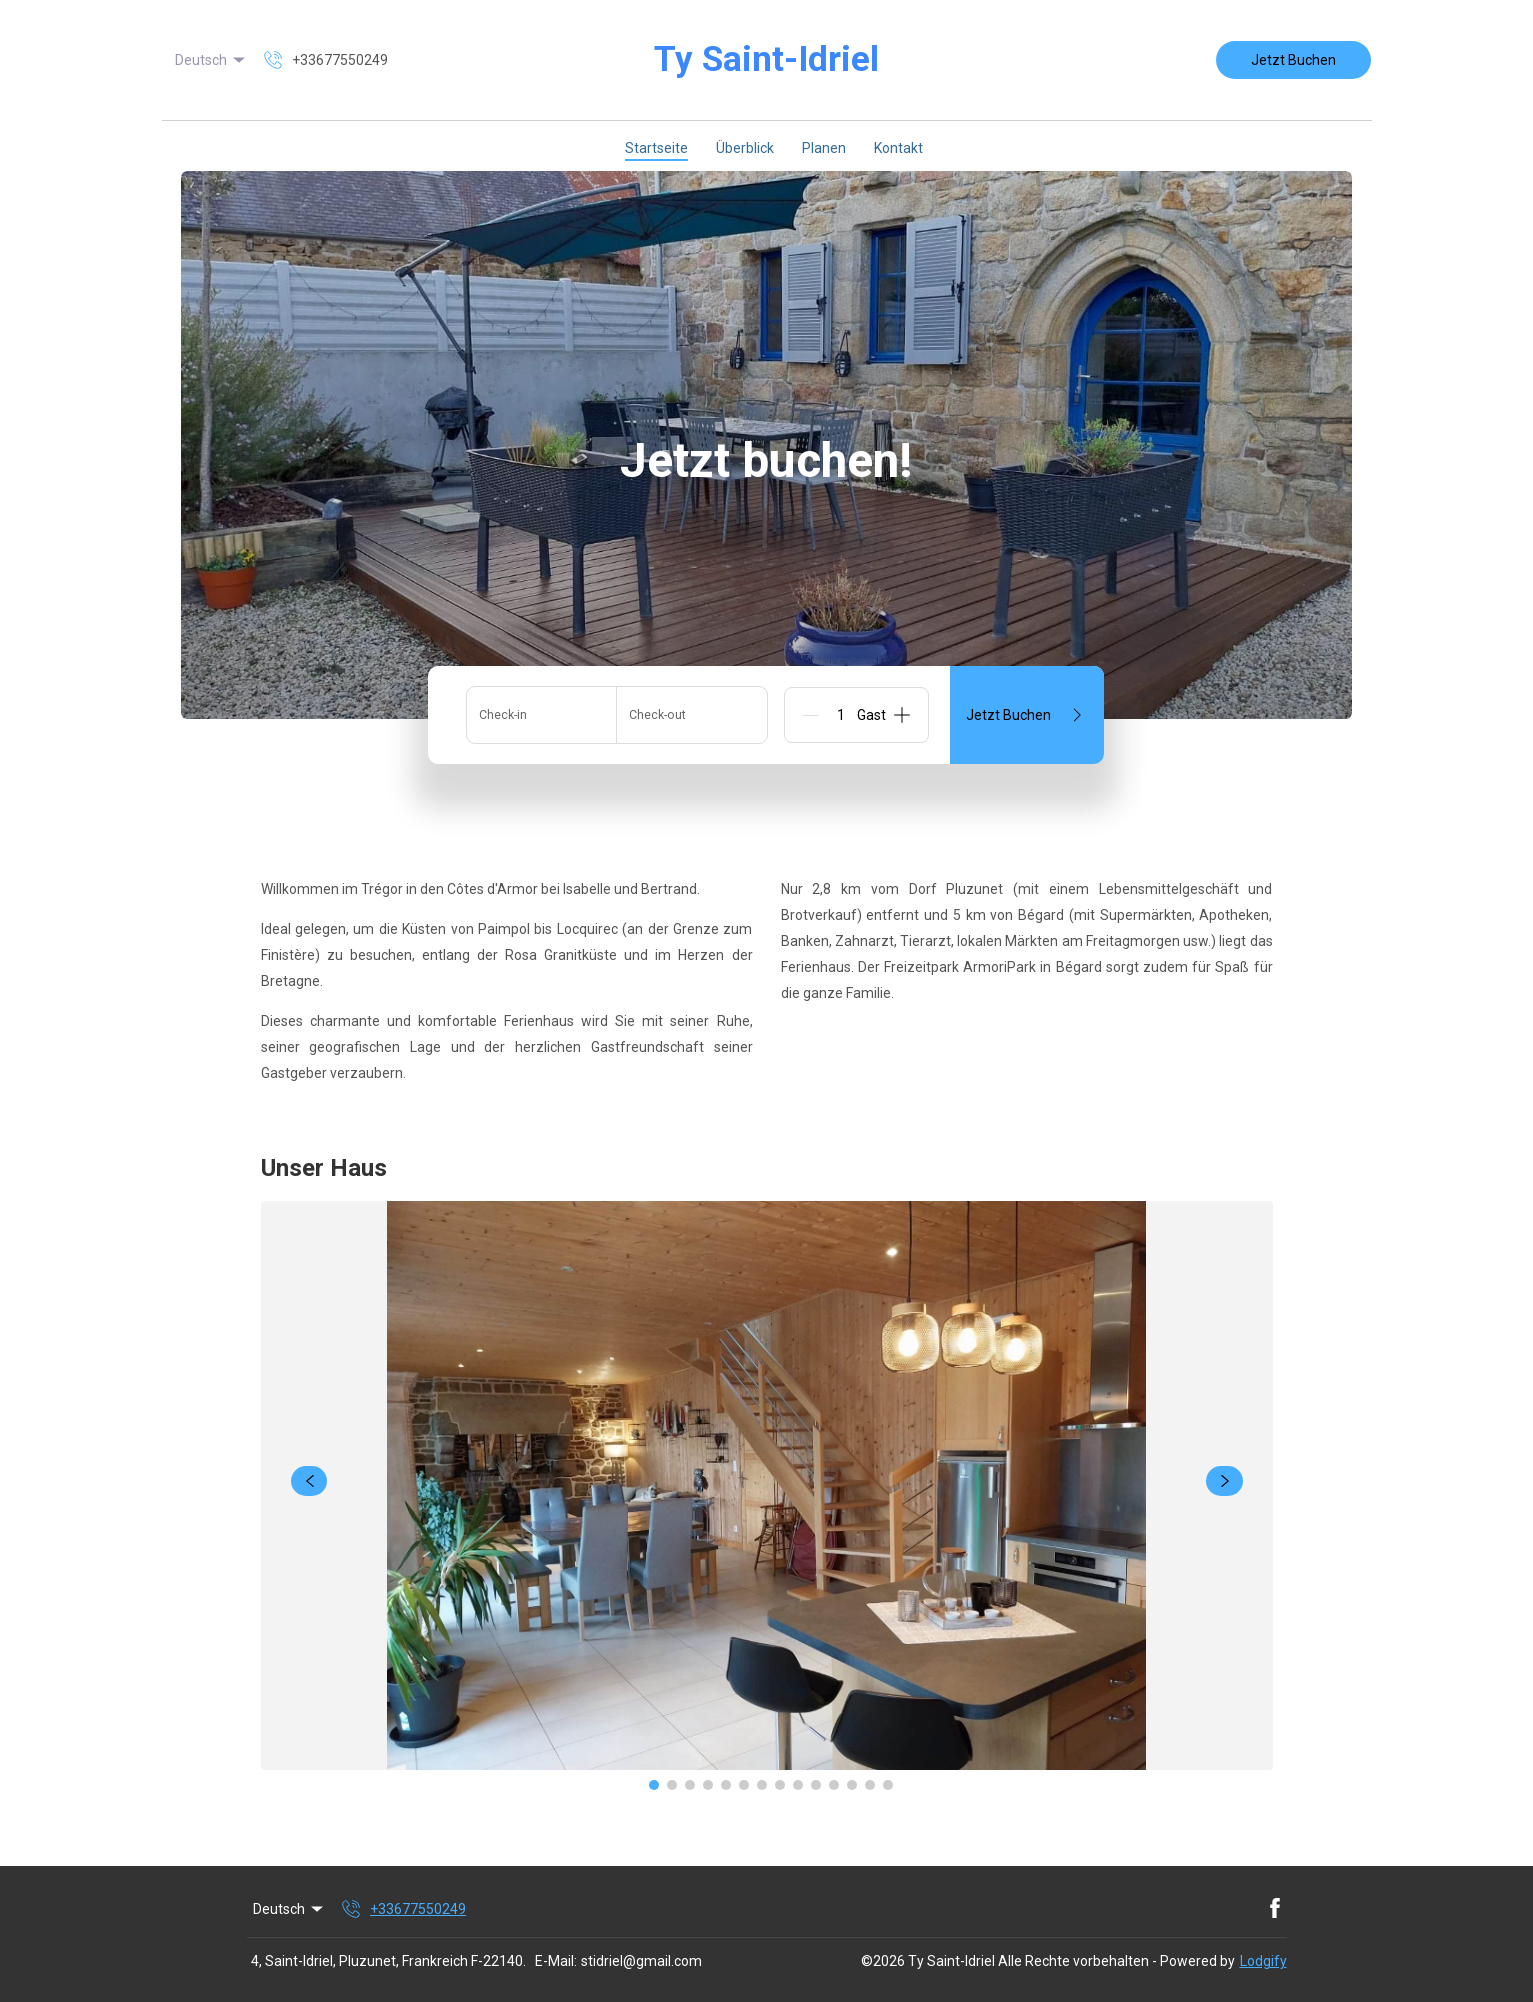 This screenshot has width=1533, height=2002. I want to click on [Go to Slide 2], so click(672, 1785).